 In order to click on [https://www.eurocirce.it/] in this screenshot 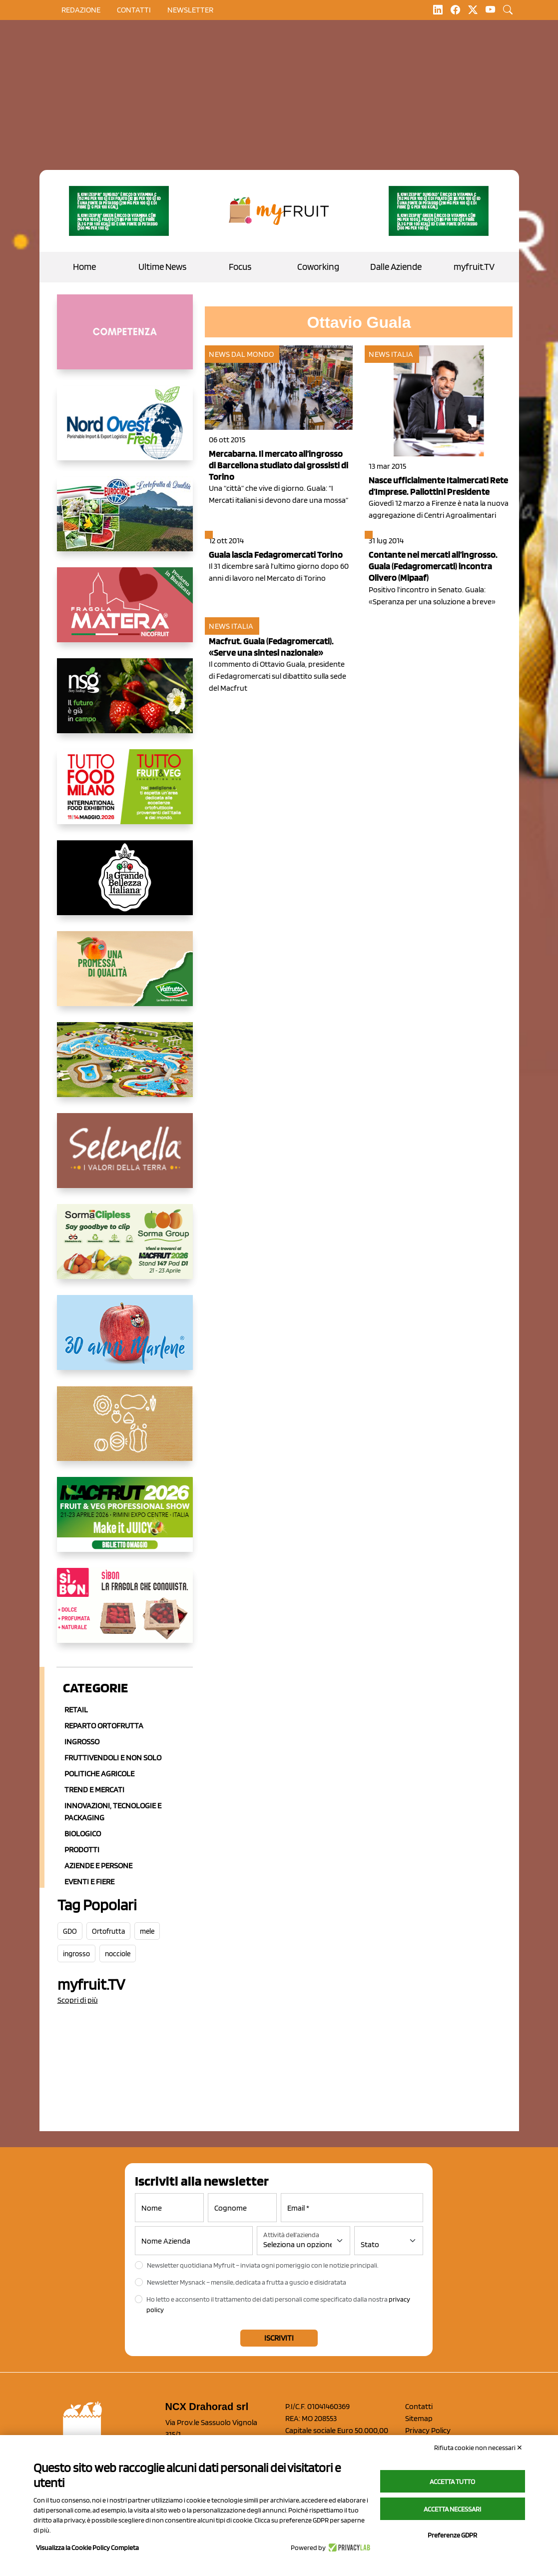, I will do `click(125, 521)`.